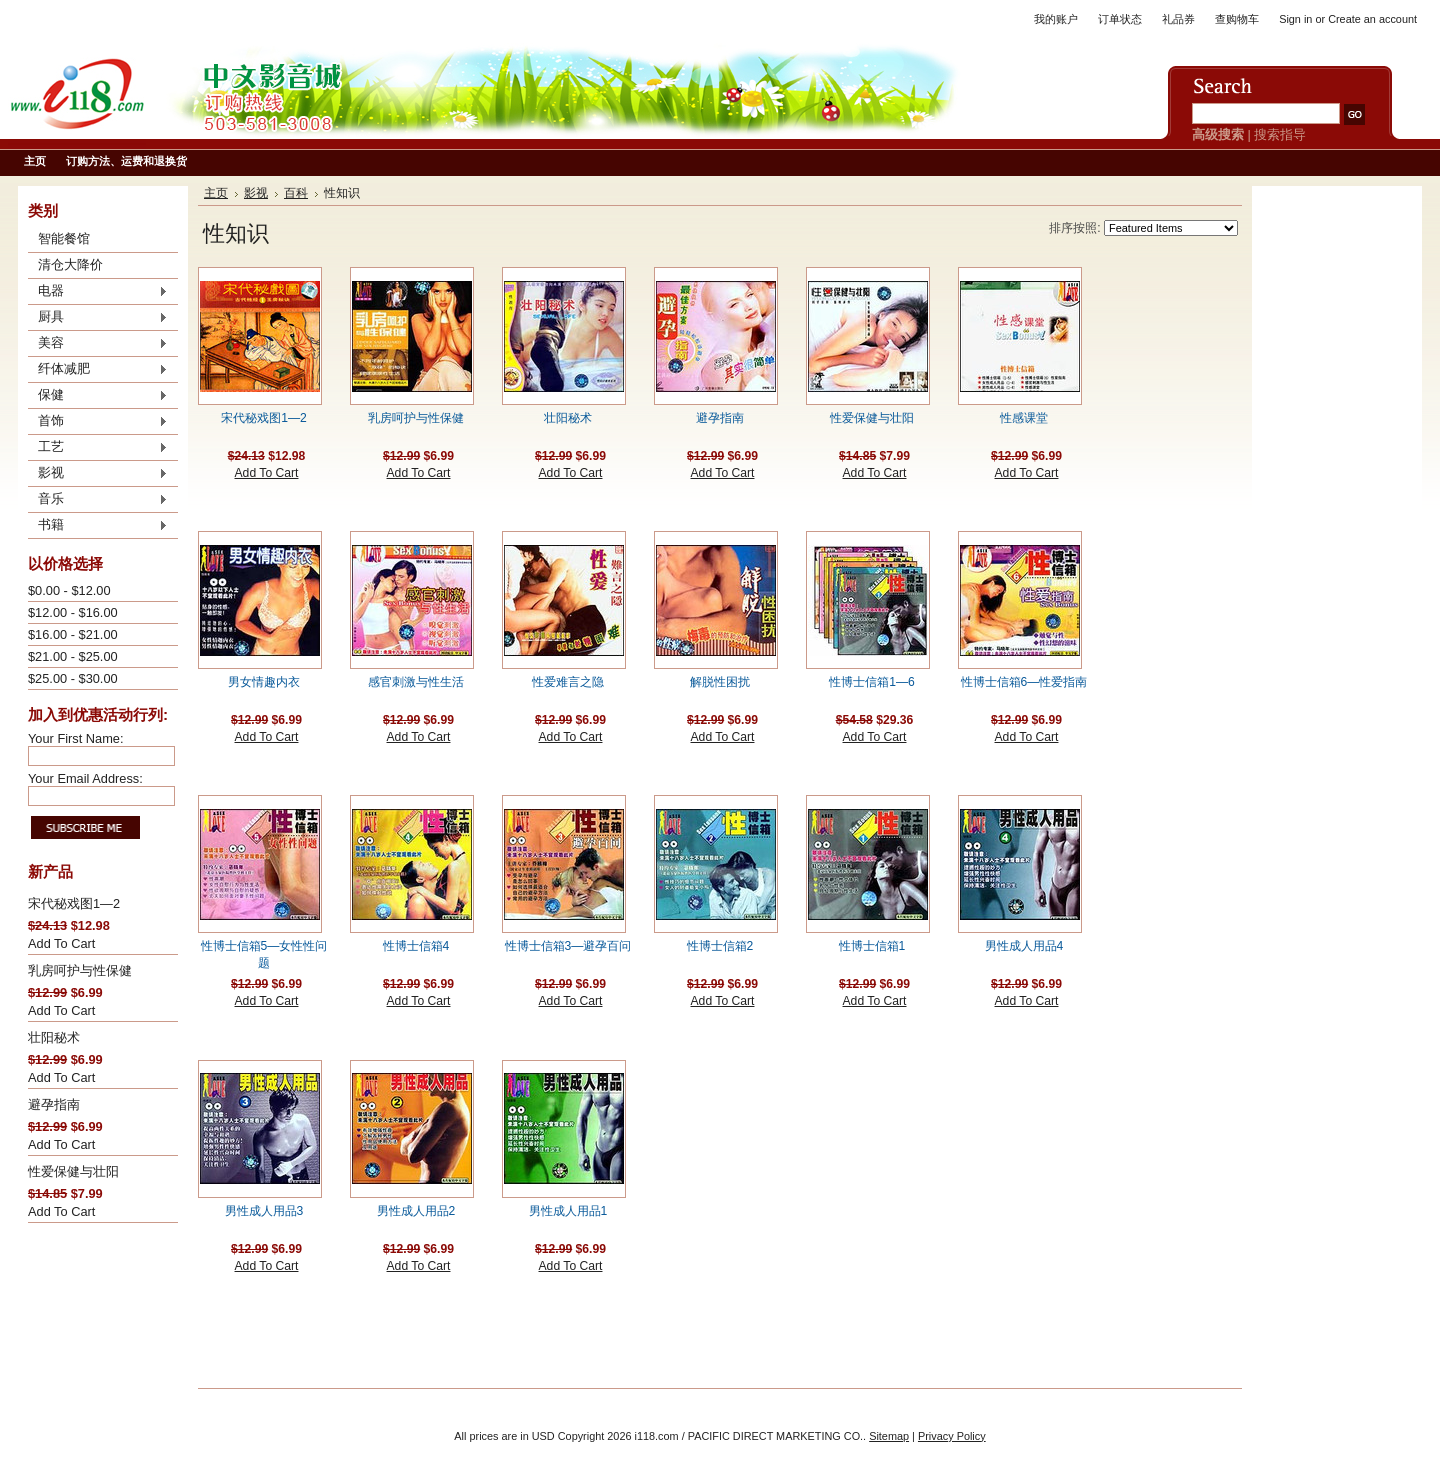  What do you see at coordinates (872, 682) in the screenshot?
I see `性博士信箱1—6` at bounding box center [872, 682].